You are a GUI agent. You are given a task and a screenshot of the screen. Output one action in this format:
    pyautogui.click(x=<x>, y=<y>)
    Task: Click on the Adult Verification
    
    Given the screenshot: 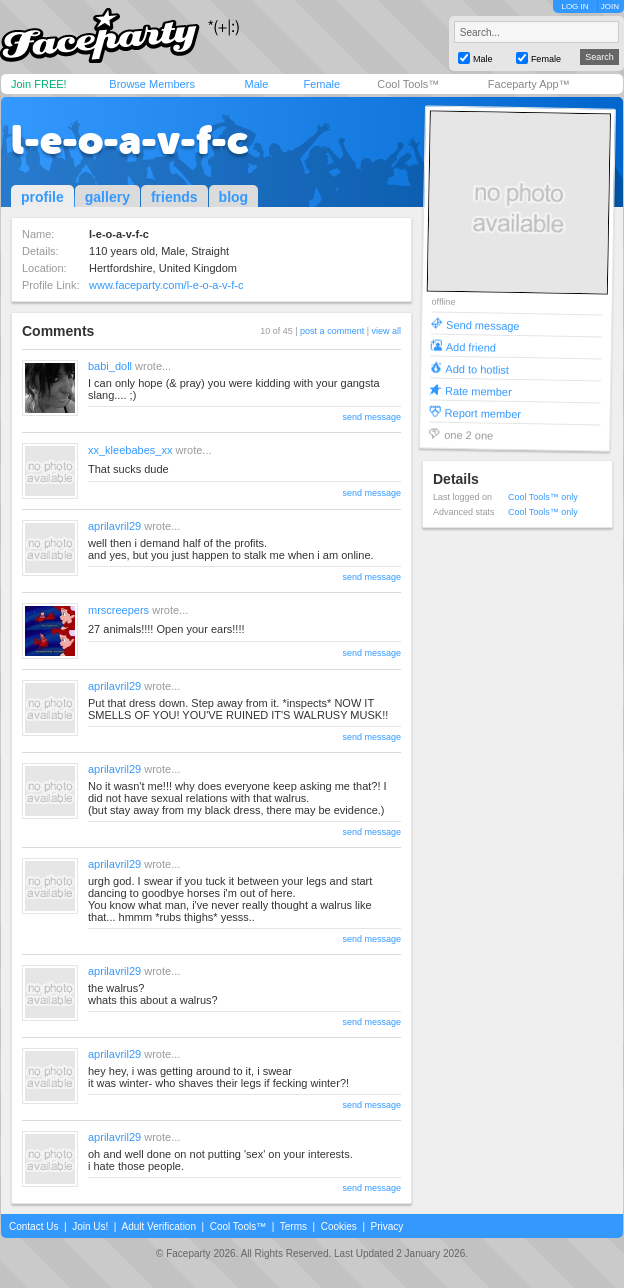 What is the action you would take?
    pyautogui.click(x=158, y=1226)
    